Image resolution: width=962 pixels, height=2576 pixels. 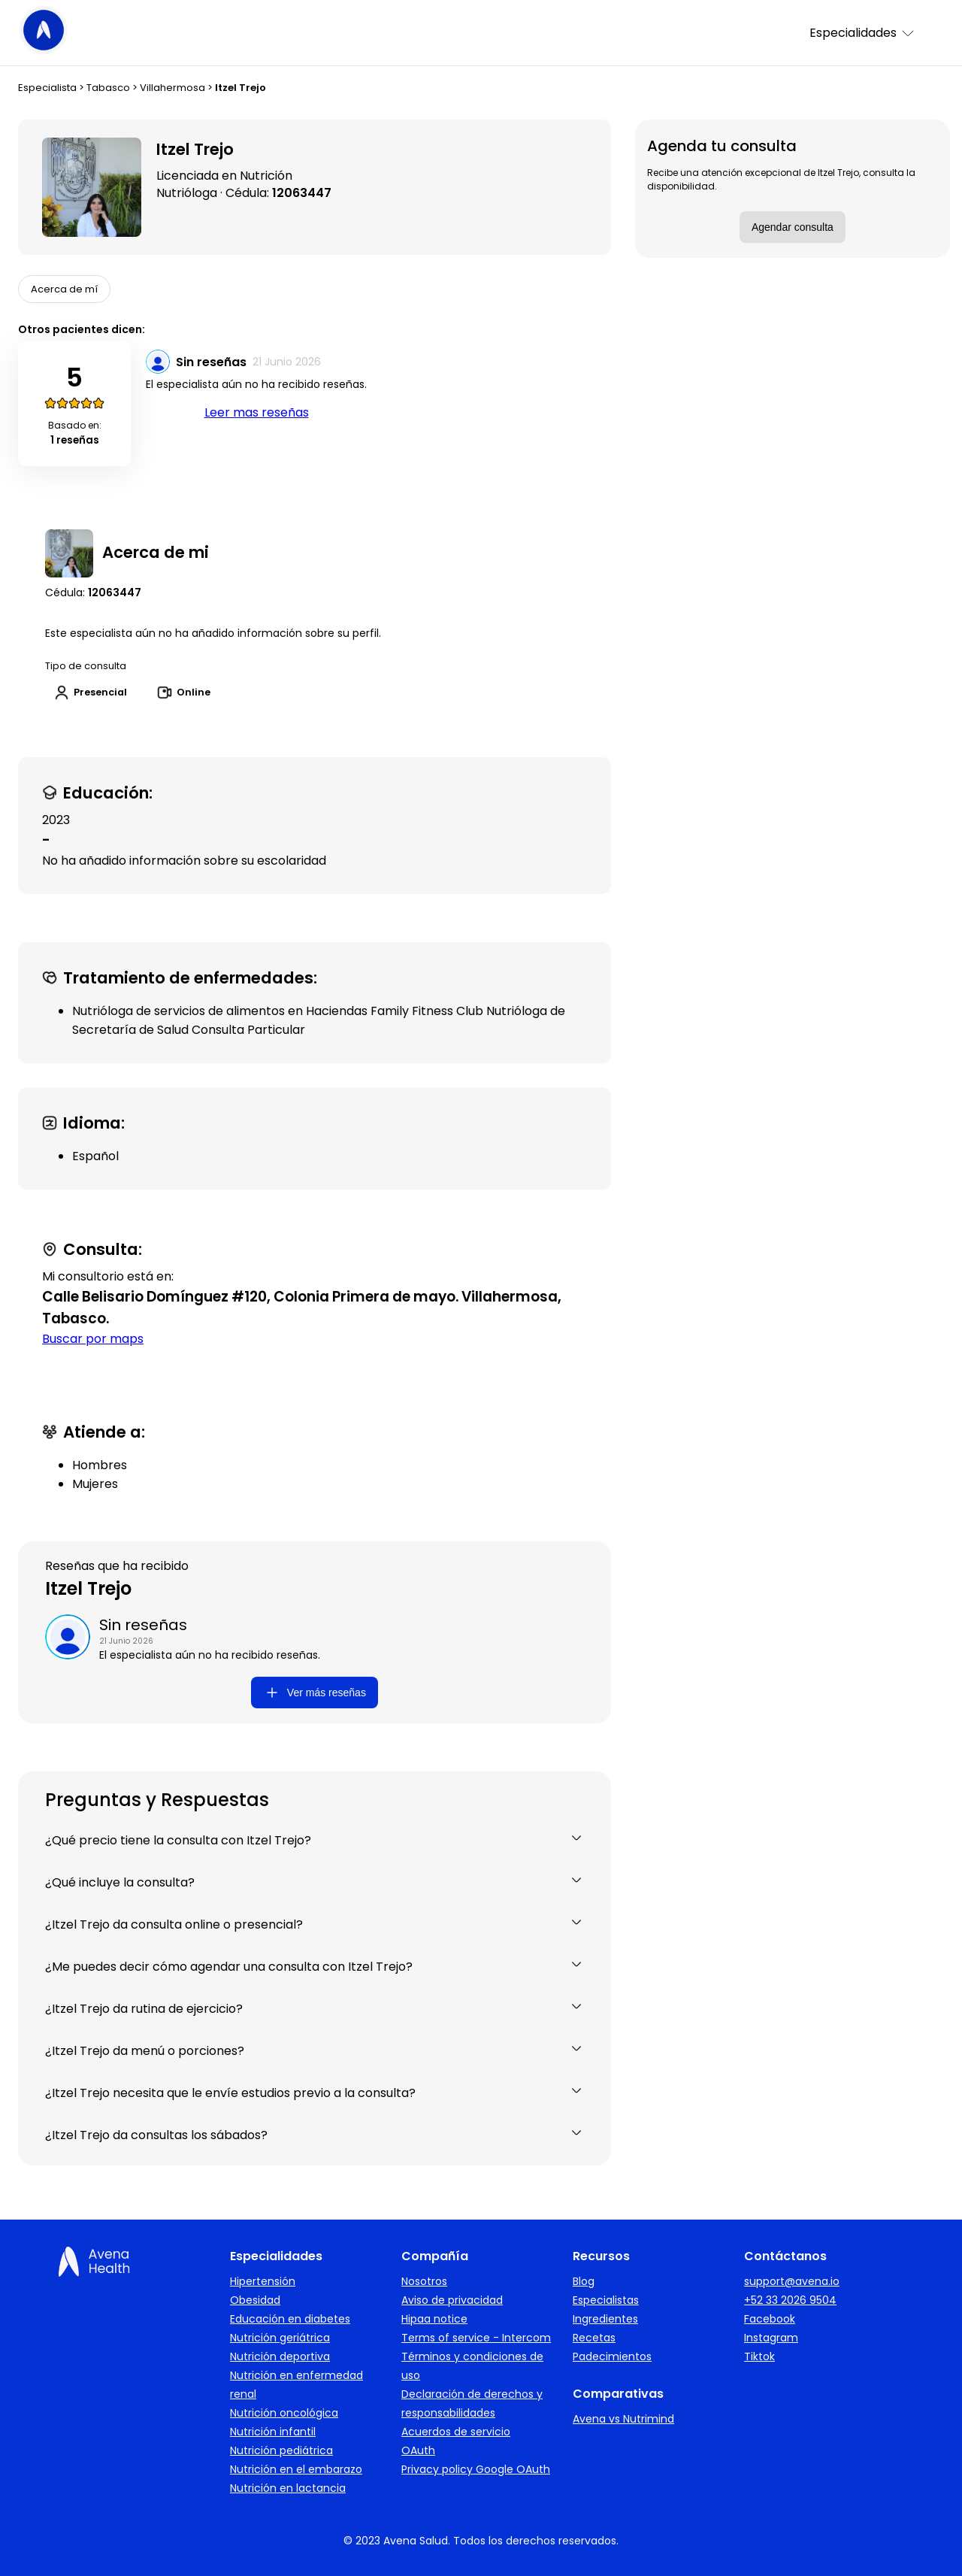 What do you see at coordinates (281, 2450) in the screenshot?
I see `Nutrición pediátrica` at bounding box center [281, 2450].